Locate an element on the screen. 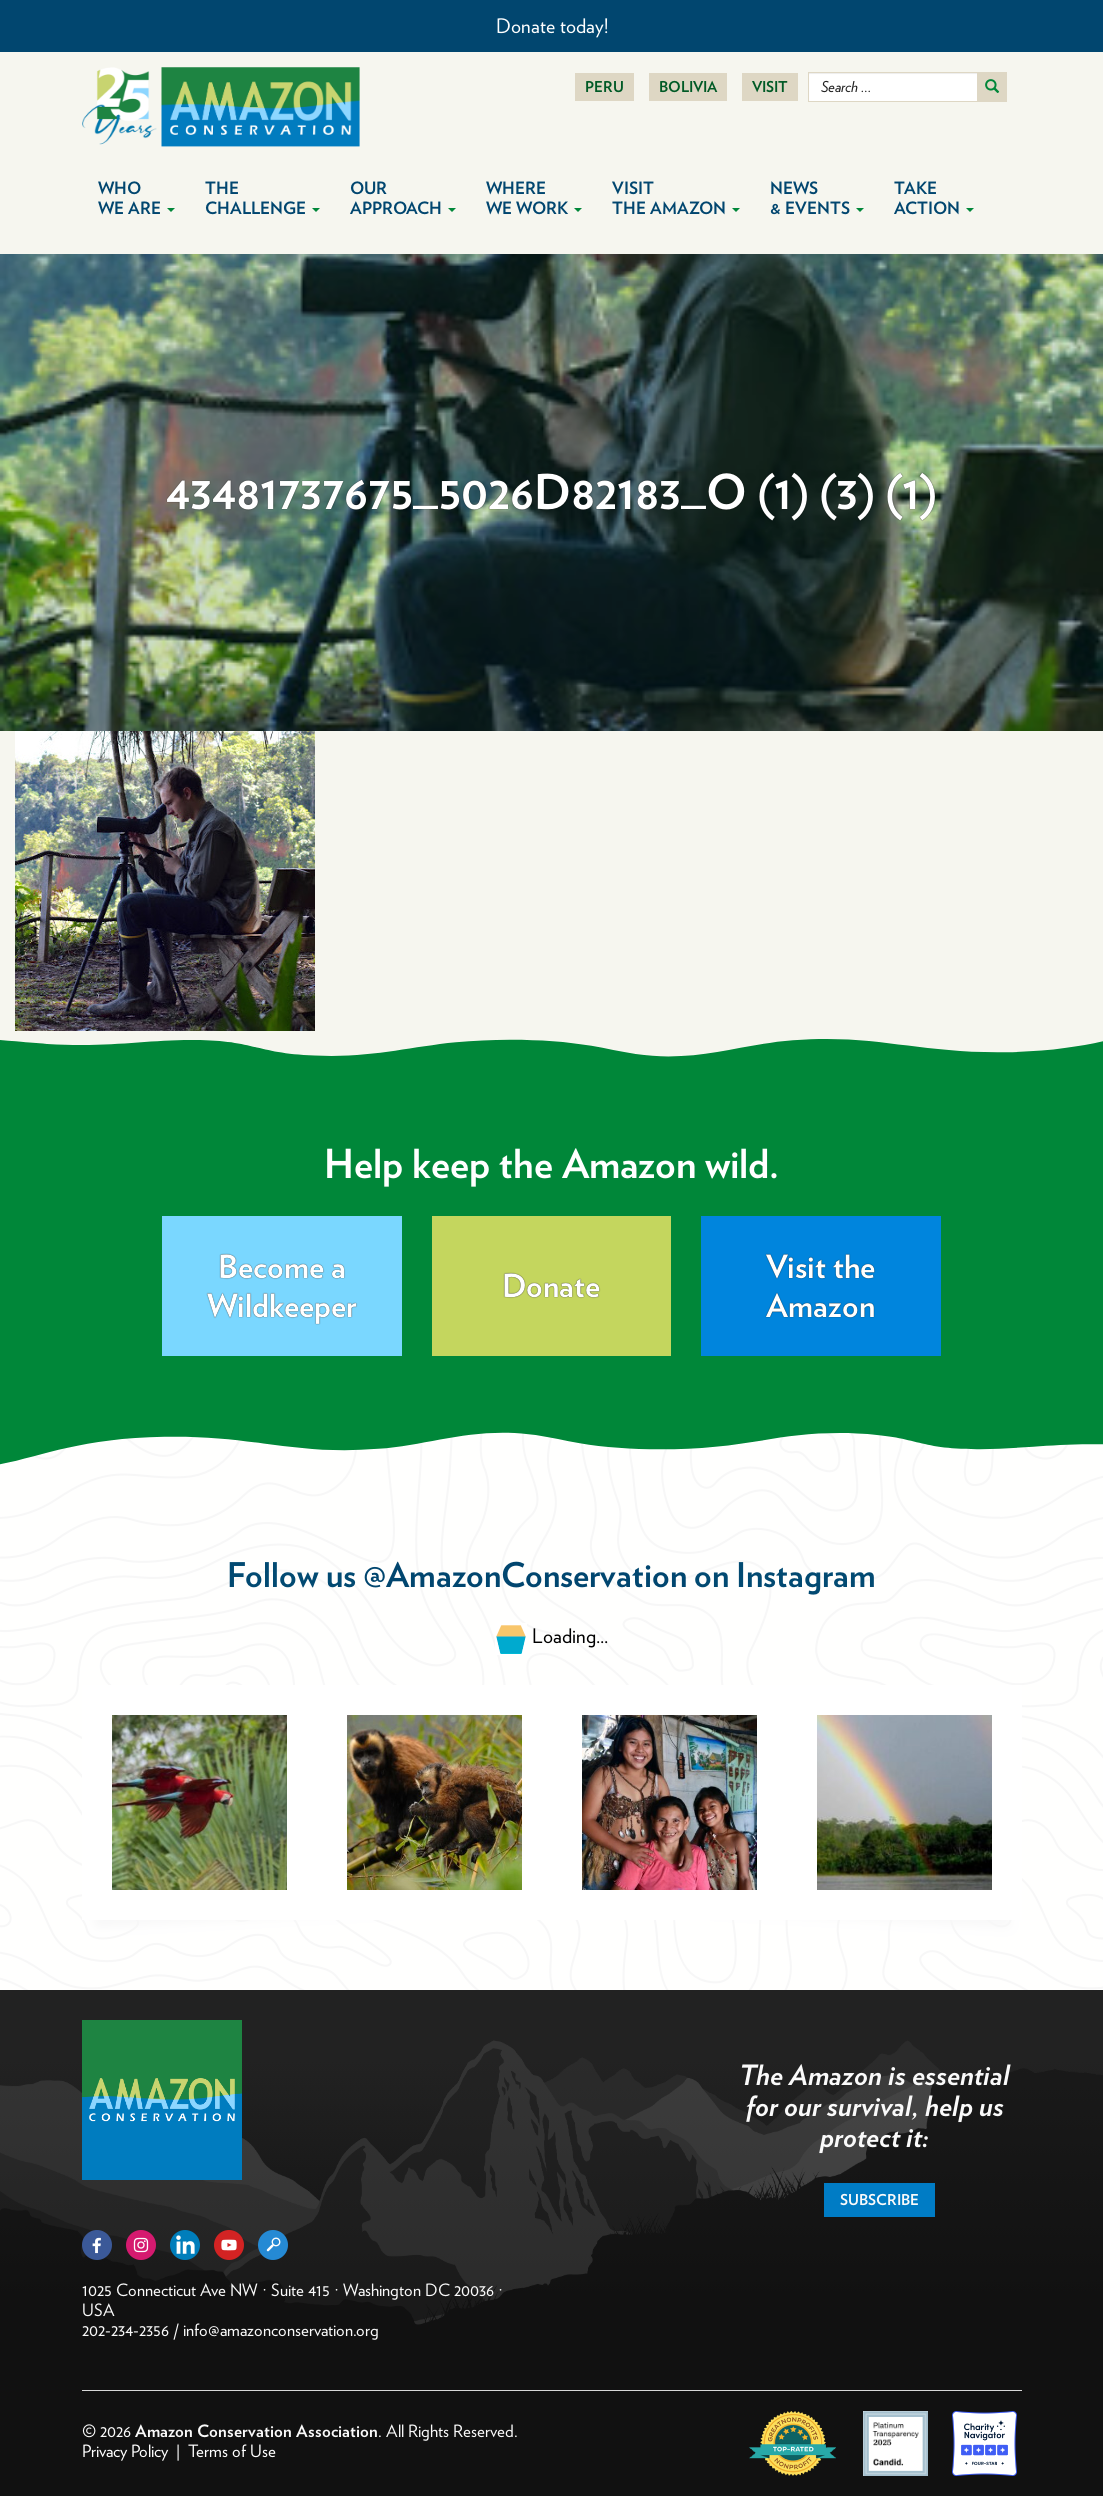 Image resolution: width=1103 pixels, height=2496 pixels. Where is located at coordinates (534, 198).